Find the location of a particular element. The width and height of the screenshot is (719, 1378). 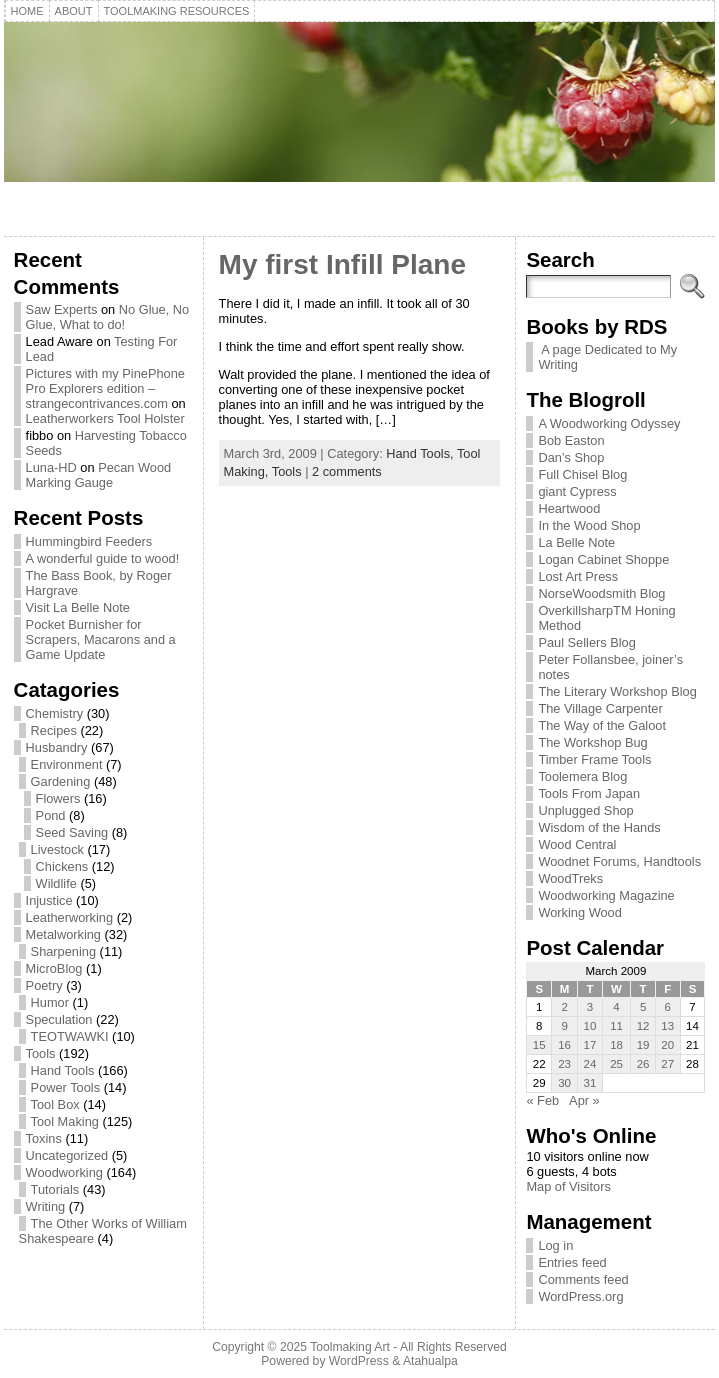

Log in is located at coordinates (555, 1245).